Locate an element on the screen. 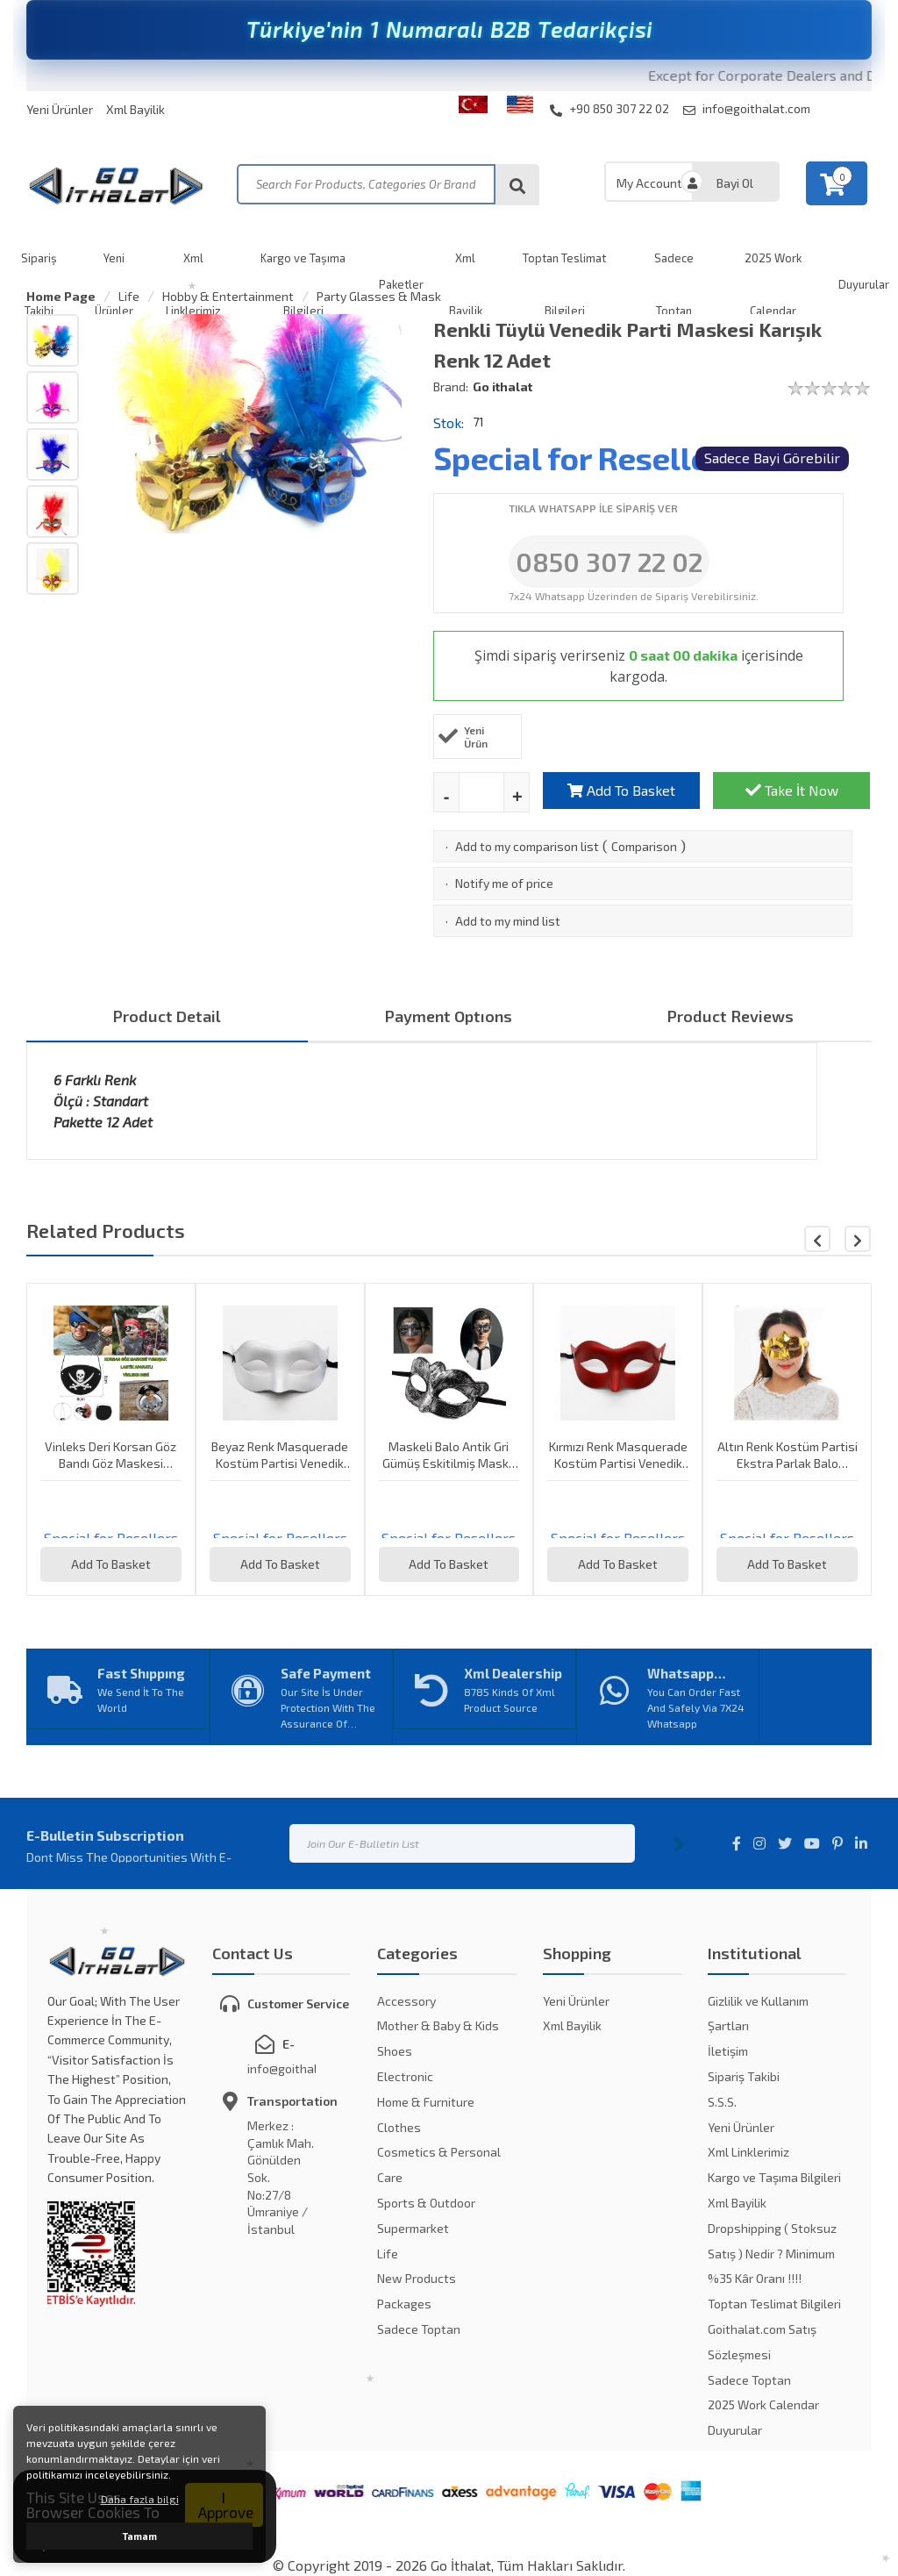 The height and width of the screenshot is (2576, 898). Party Glasses & Mask is located at coordinates (379, 296).